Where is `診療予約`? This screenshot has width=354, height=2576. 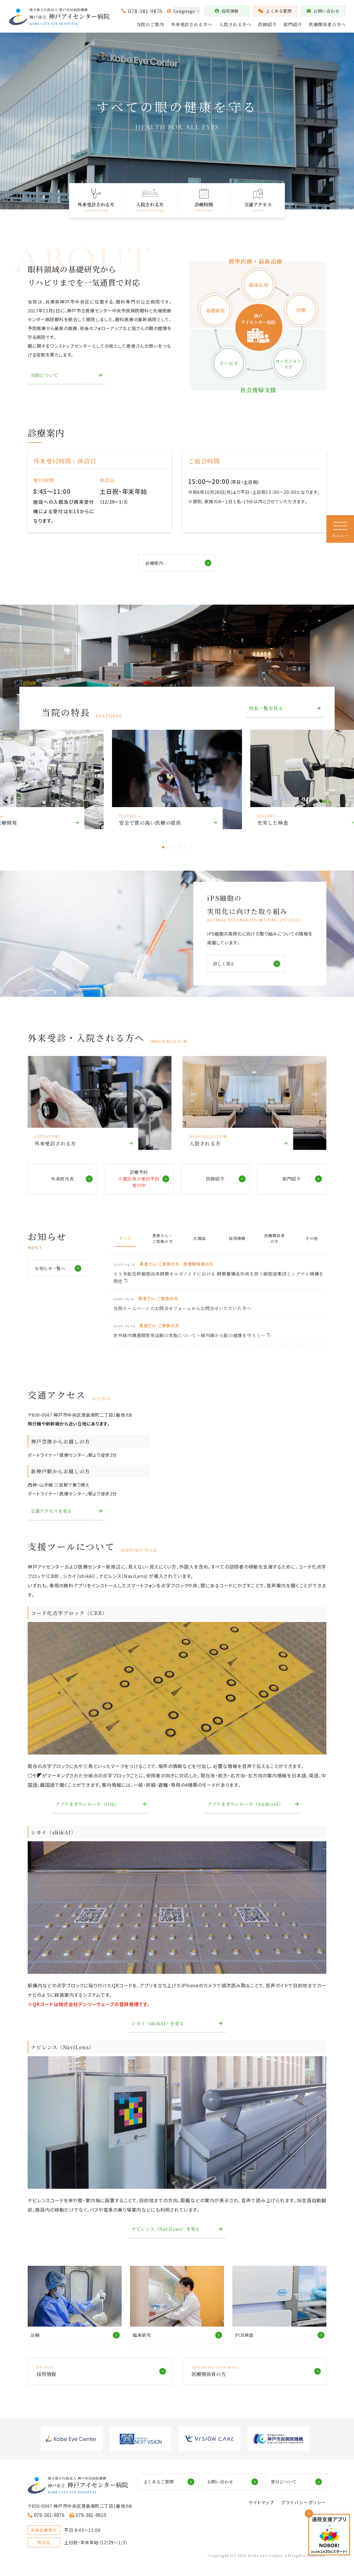
診療予約 is located at coordinates (144, 1180).